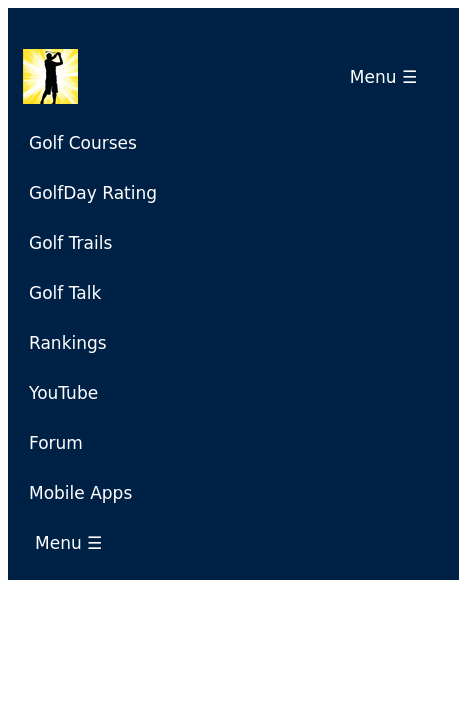  Describe the element at coordinates (56, 443) in the screenshot. I see `Forum` at that location.